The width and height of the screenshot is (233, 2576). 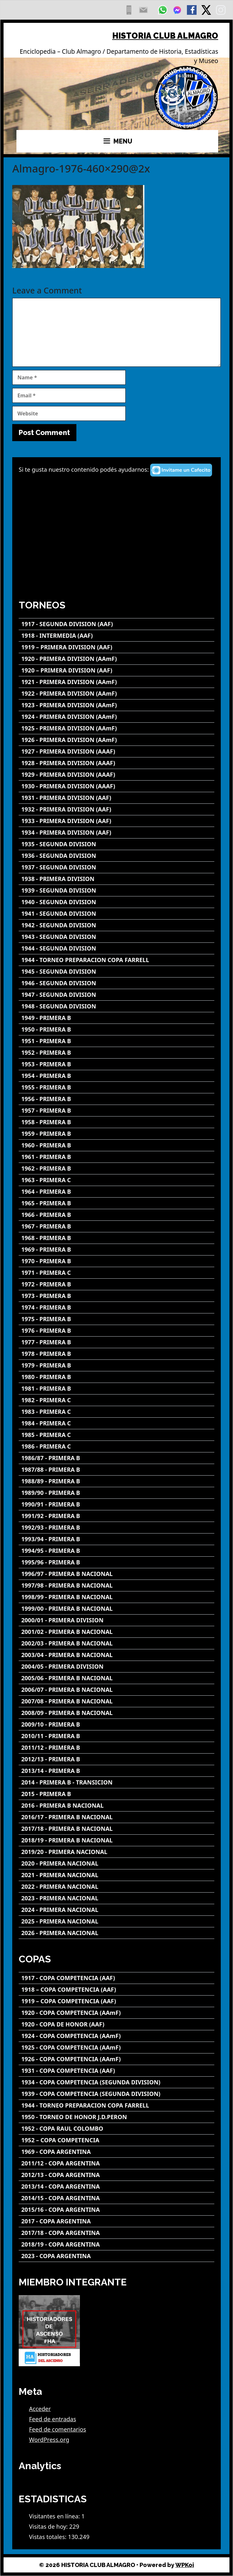 What do you see at coordinates (116, 786) in the screenshot?
I see `[1930 - PRIMERA DIVISION (AAAF)]` at bounding box center [116, 786].